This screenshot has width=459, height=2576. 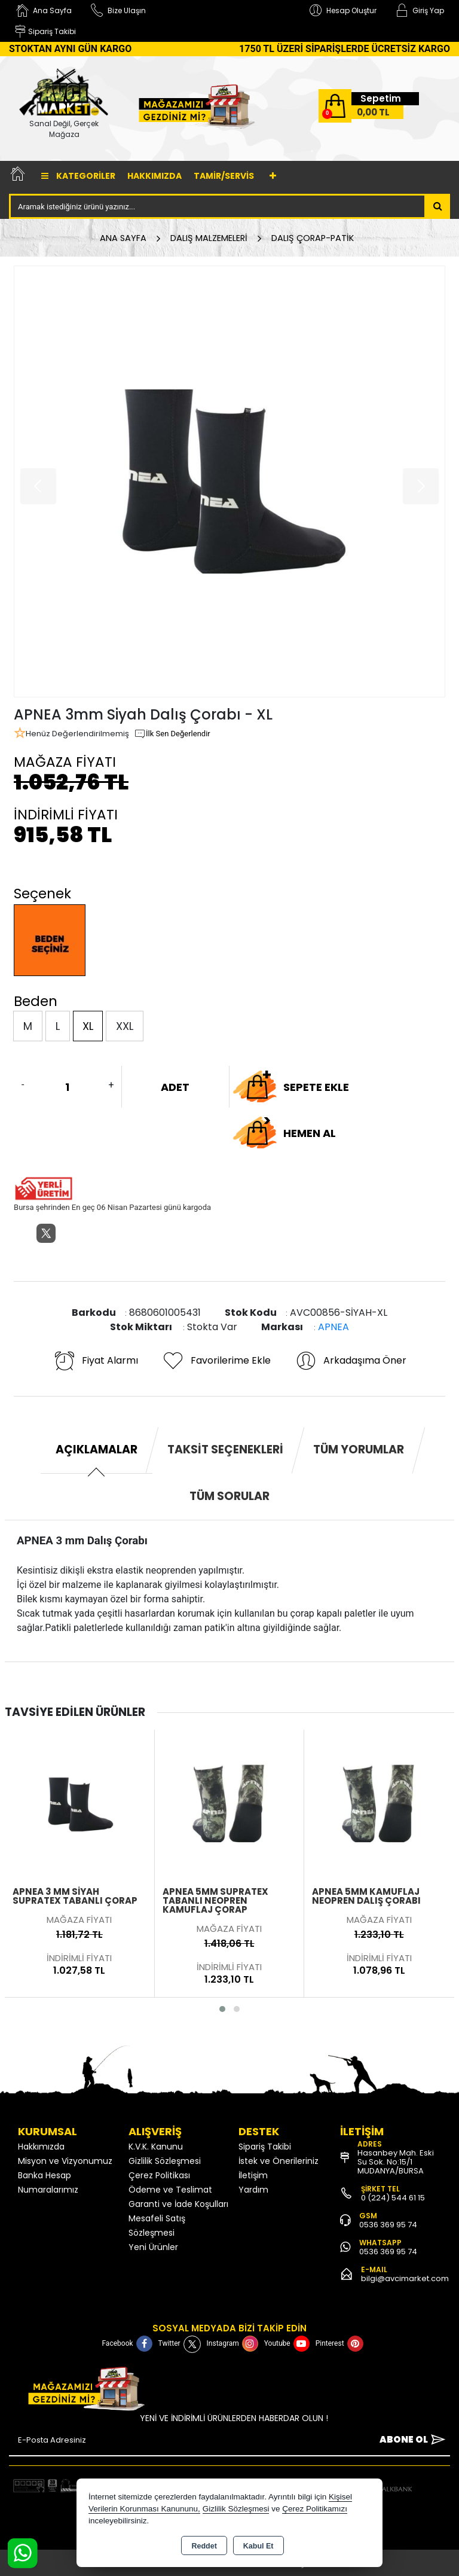 What do you see at coordinates (178, 2204) in the screenshot?
I see `Garanti ve İade Koşulları` at bounding box center [178, 2204].